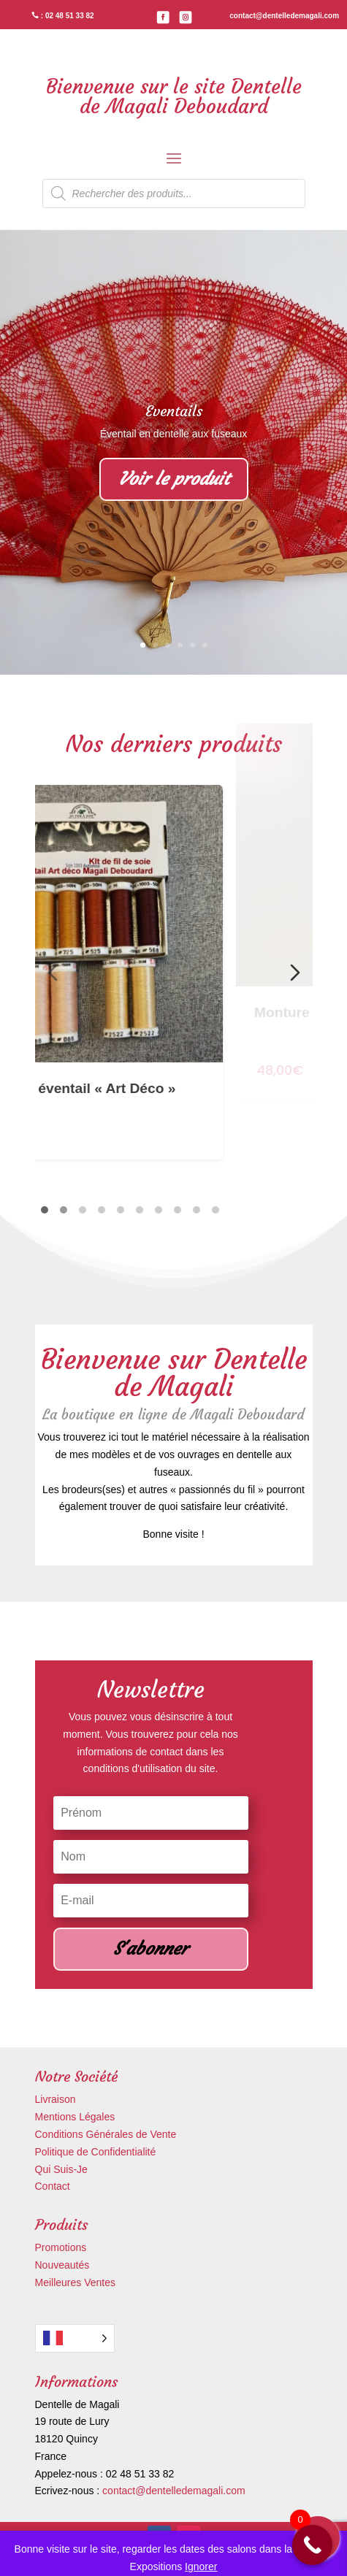 The image size is (347, 2576). I want to click on Mentions Légales, so click(75, 2117).